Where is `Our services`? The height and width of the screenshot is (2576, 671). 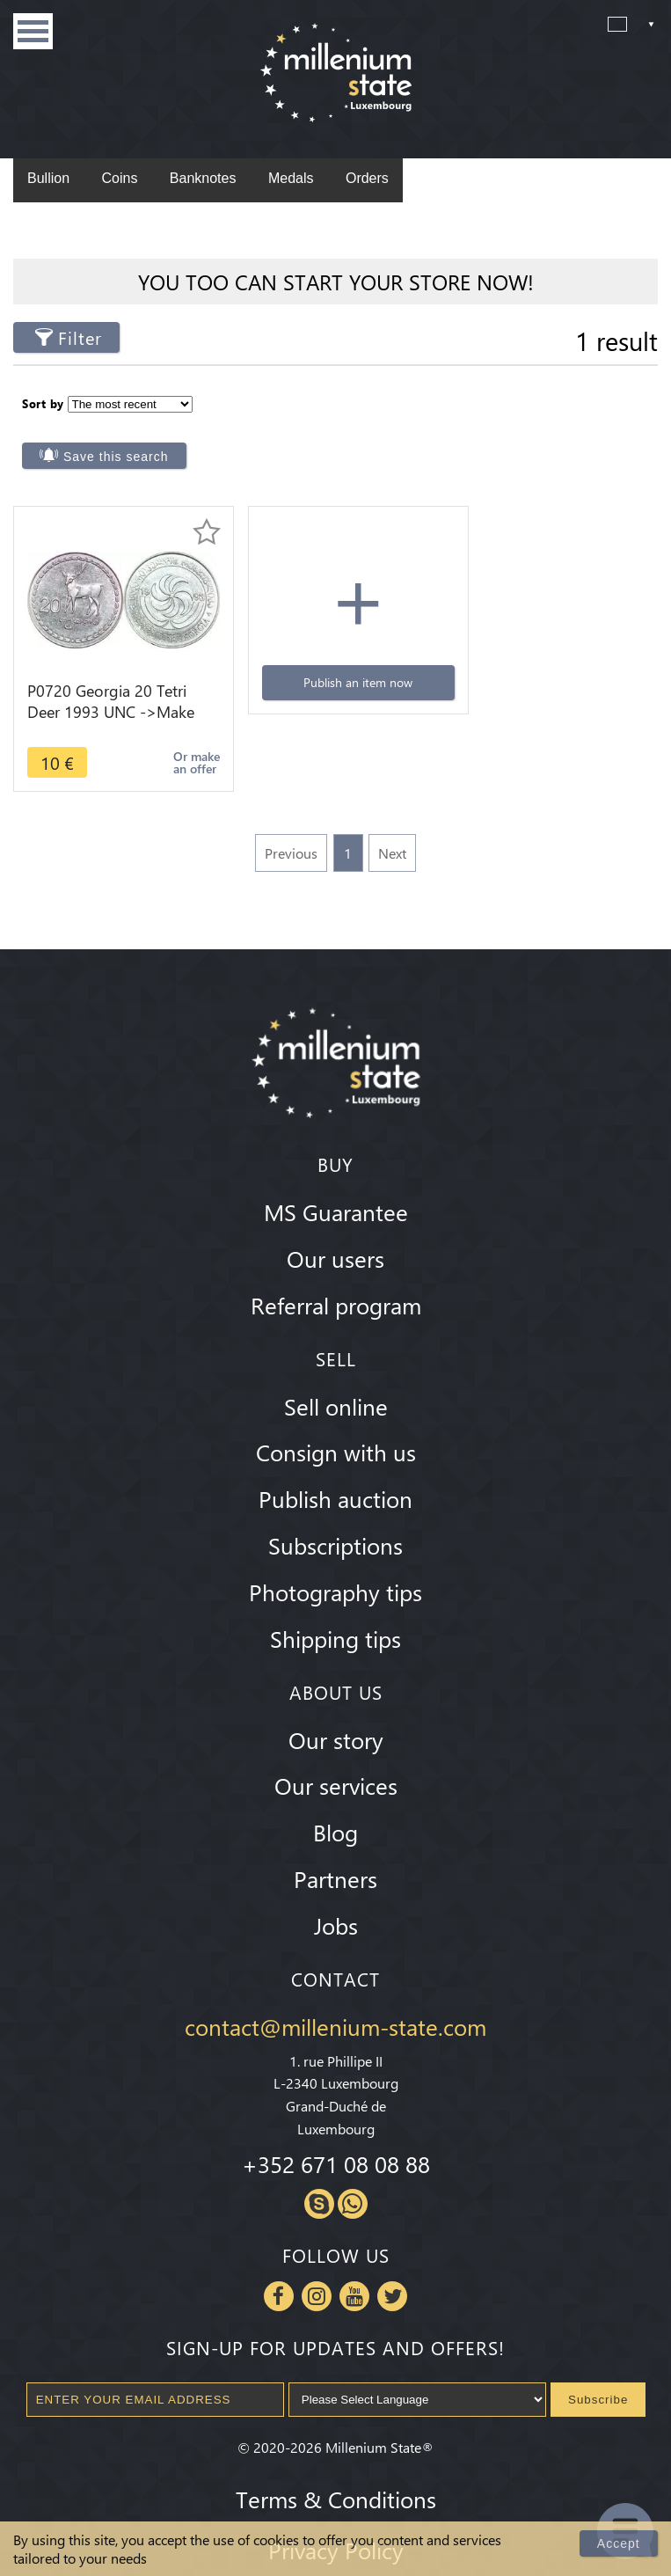 Our services is located at coordinates (335, 1747).